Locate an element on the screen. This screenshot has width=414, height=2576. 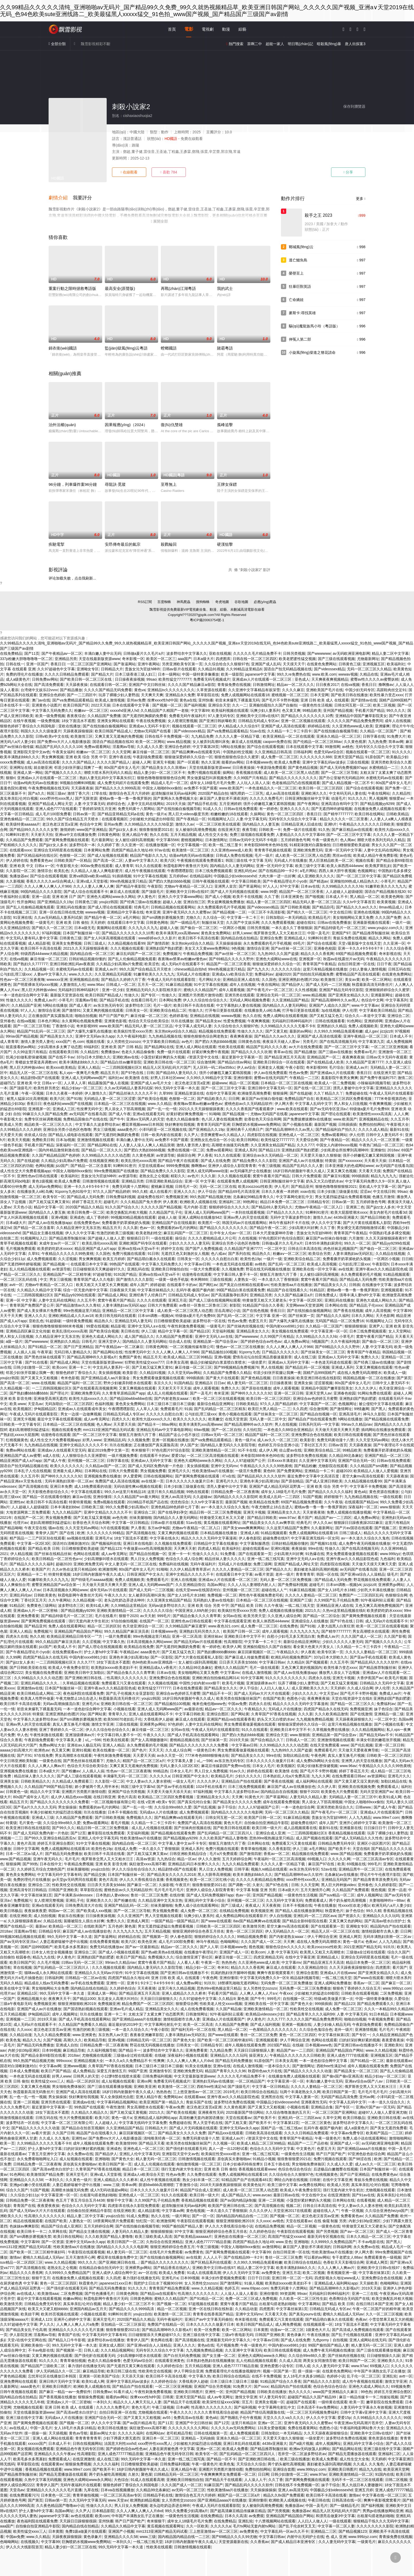
一本色道久久88综合亚洲精品ⅰ is located at coordinates (288, 1430).